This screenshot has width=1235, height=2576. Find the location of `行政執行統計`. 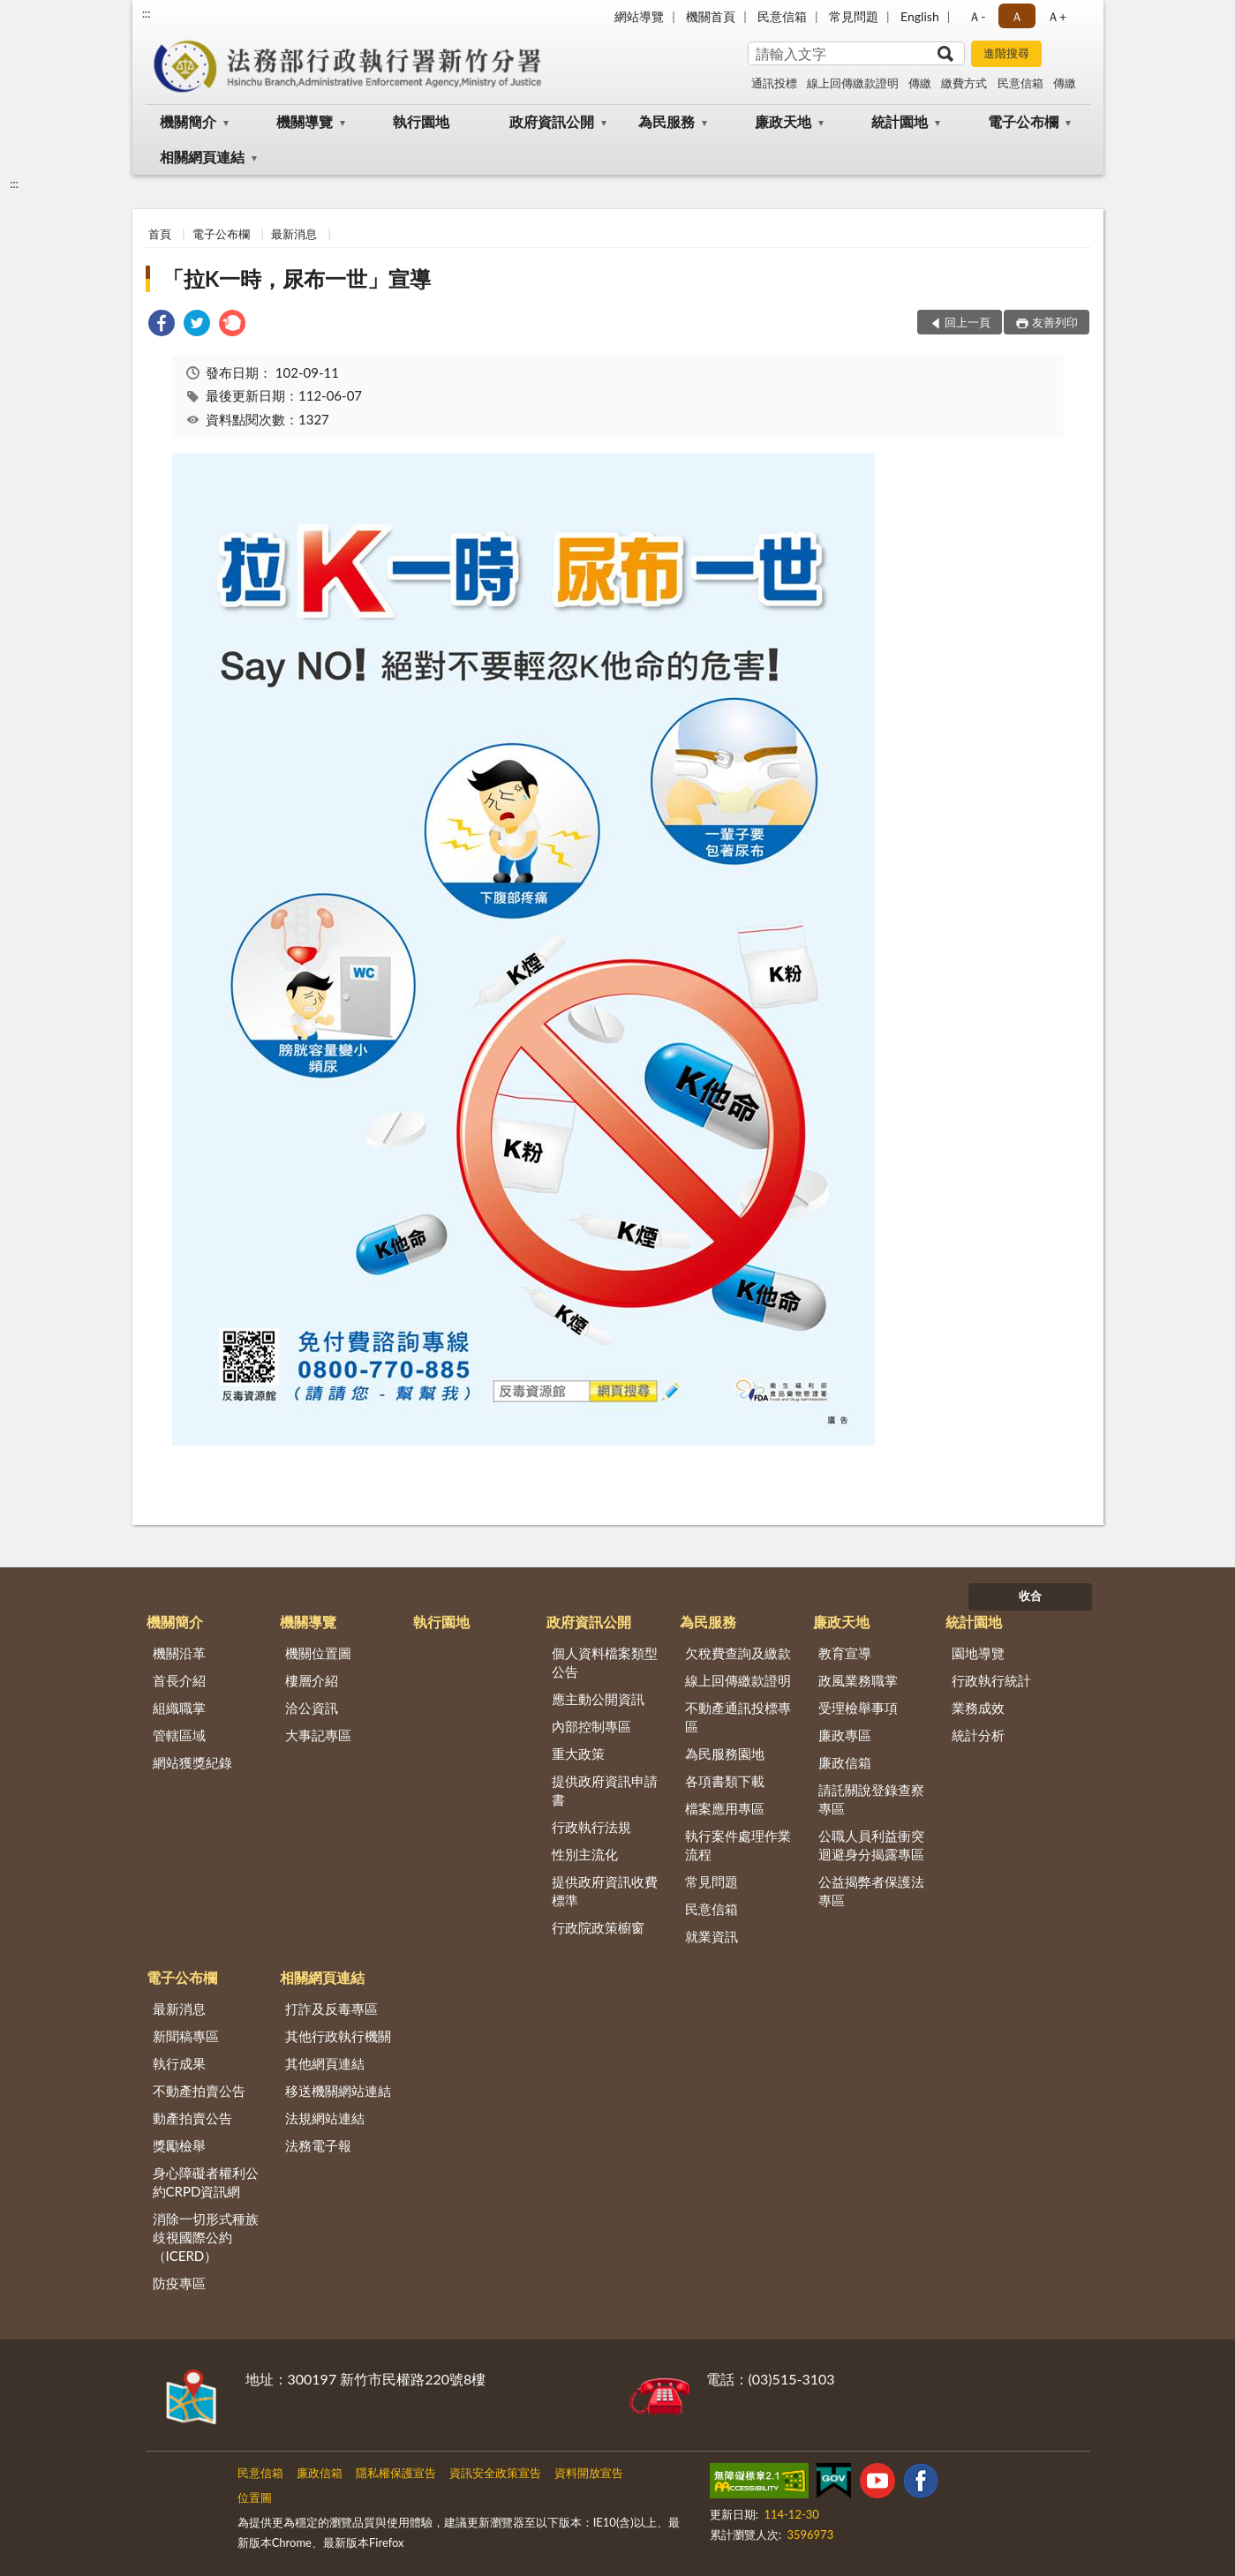

行政執行統計 is located at coordinates (991, 1680).